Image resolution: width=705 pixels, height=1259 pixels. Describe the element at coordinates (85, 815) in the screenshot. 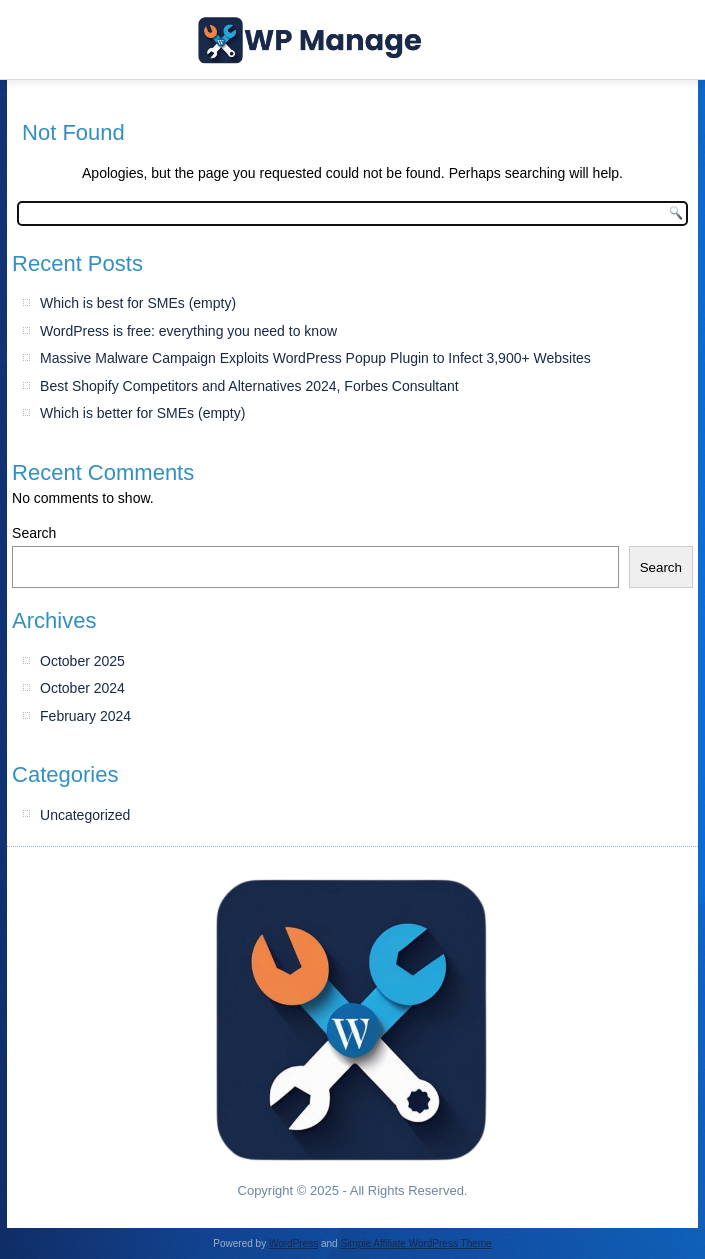

I see `Uncategorized` at that location.